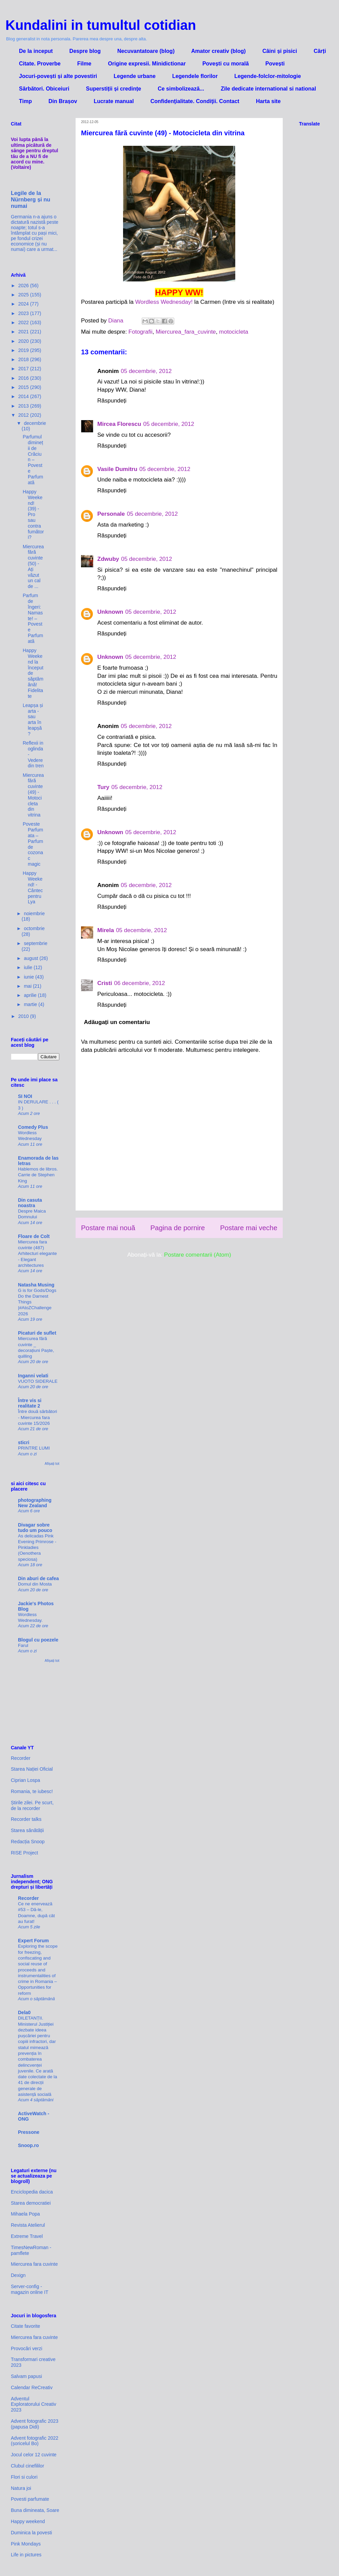  What do you see at coordinates (23, 1645) in the screenshot?
I see `Farul` at bounding box center [23, 1645].